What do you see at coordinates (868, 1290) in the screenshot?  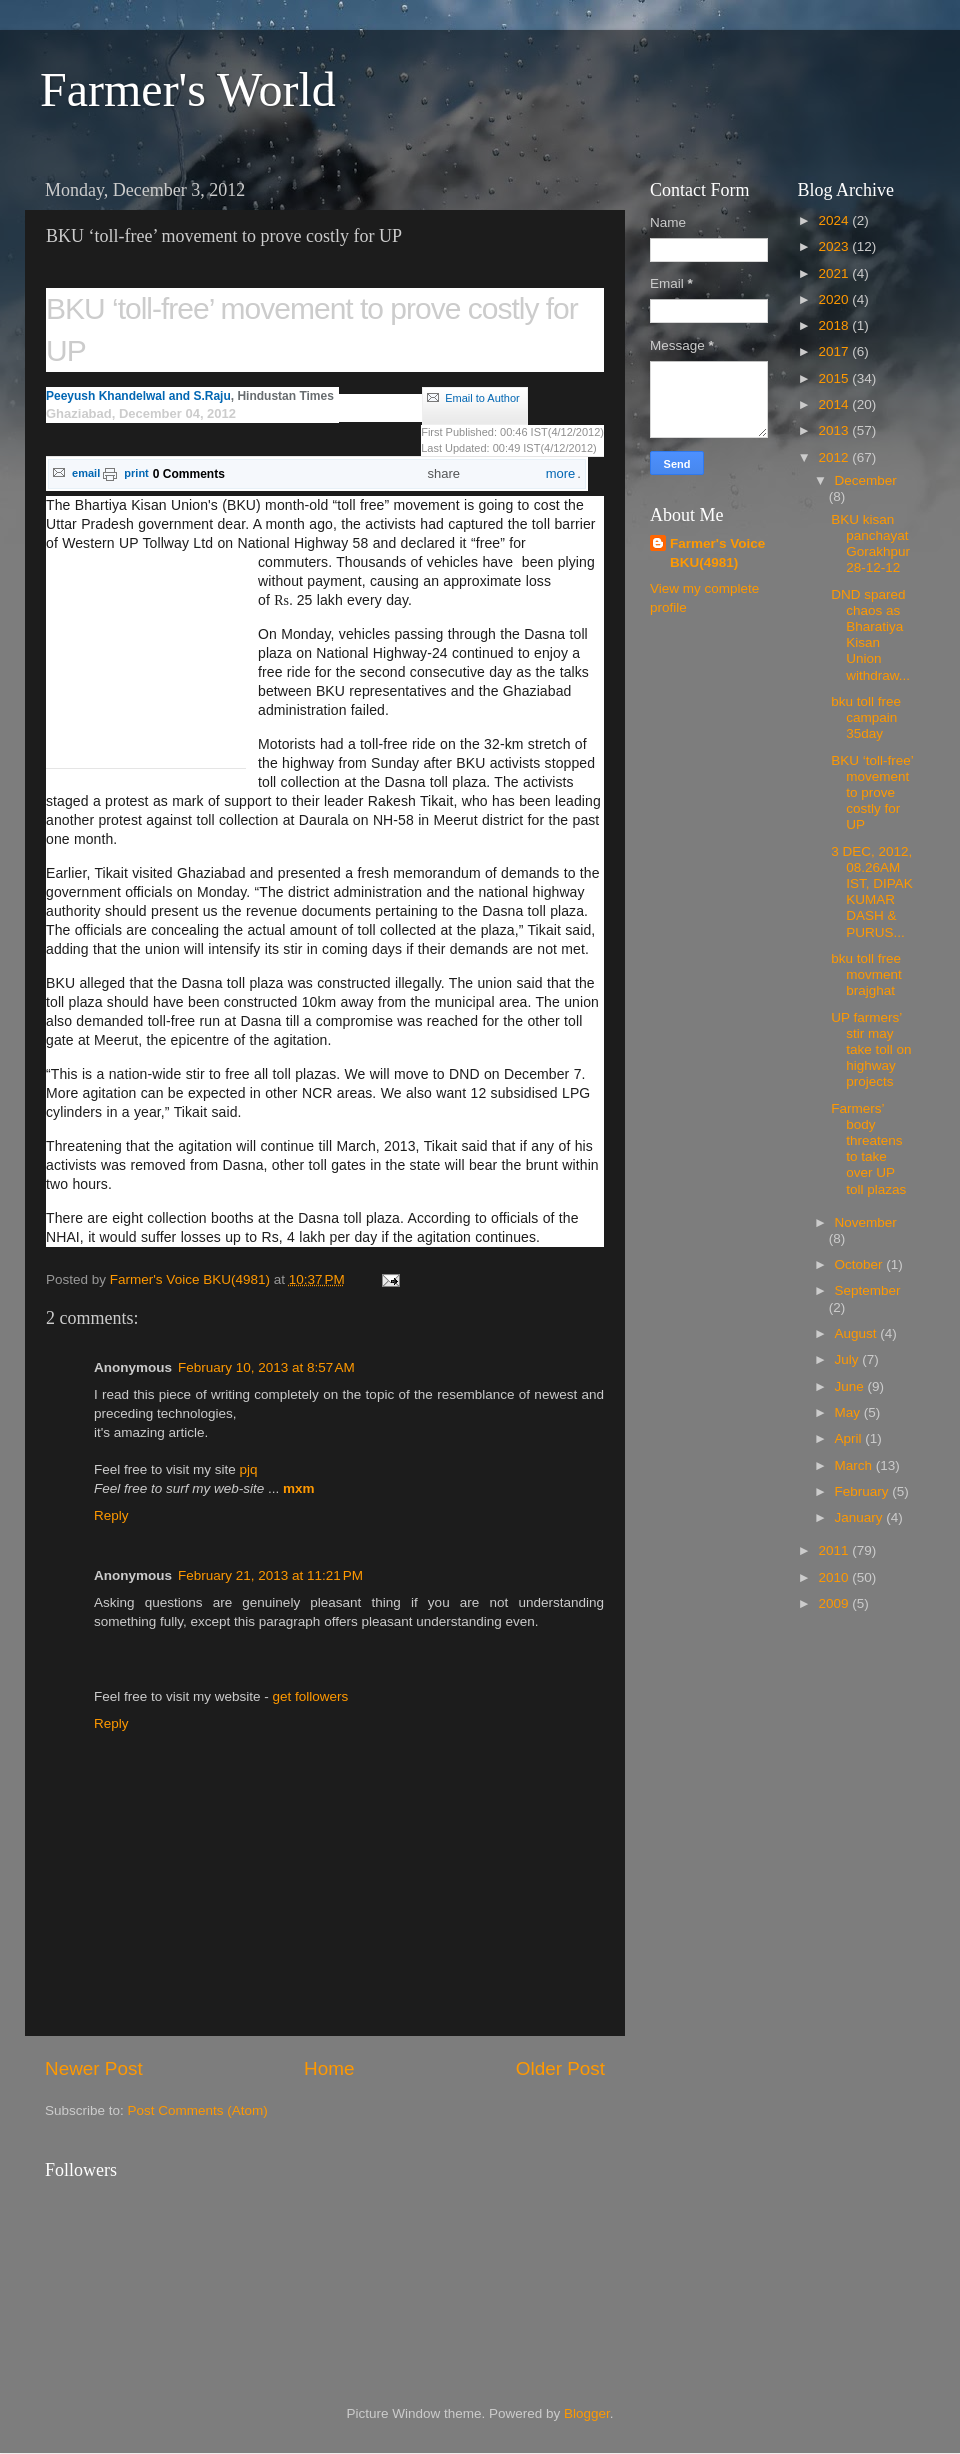 I see `September` at bounding box center [868, 1290].